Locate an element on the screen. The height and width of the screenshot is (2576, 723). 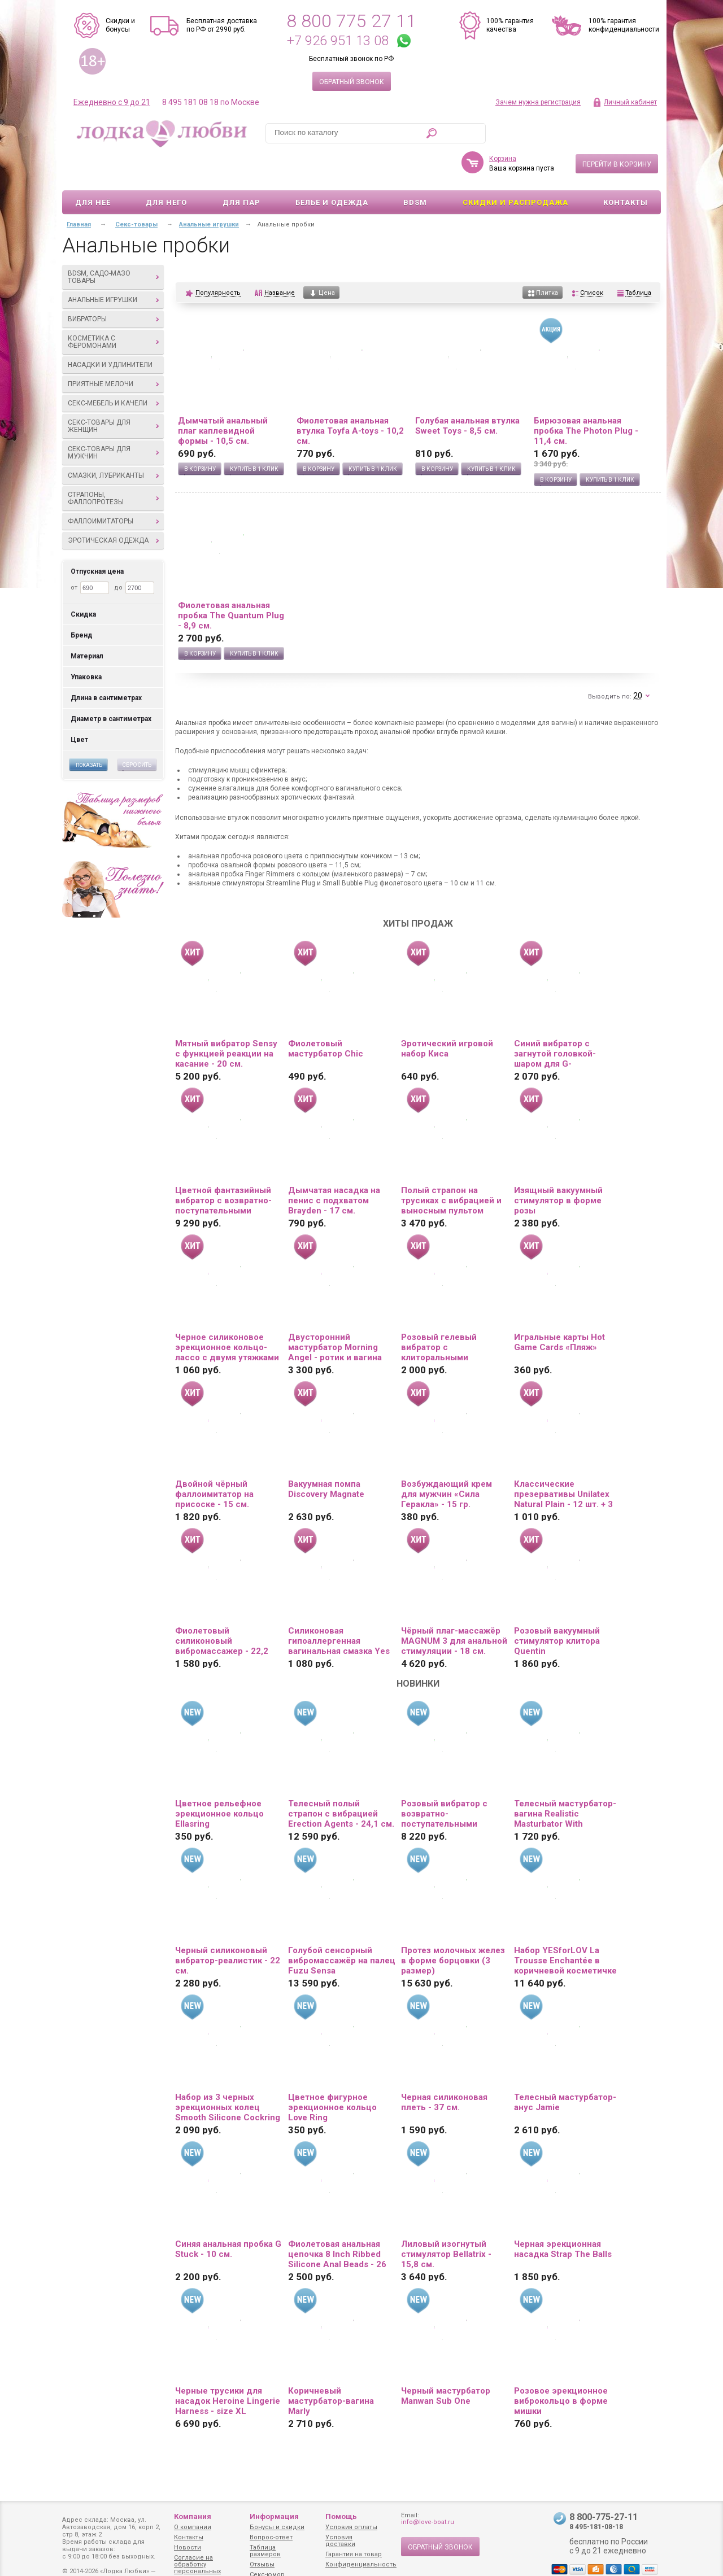
Белье и одежда is located at coordinates (331, 169).